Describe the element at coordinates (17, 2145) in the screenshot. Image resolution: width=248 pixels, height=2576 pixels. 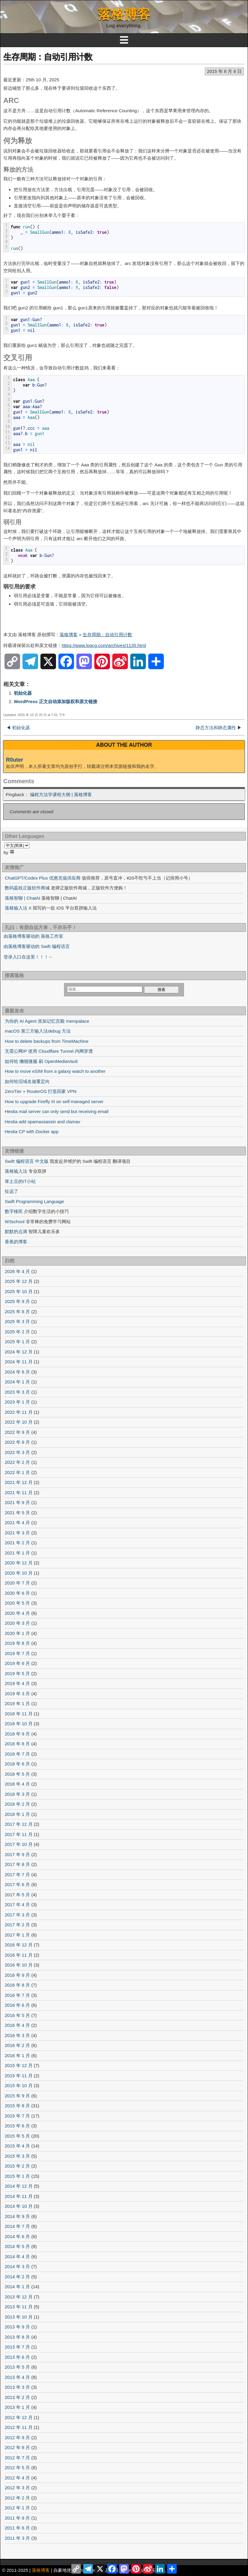
I see `2015 年 4 月` at that location.